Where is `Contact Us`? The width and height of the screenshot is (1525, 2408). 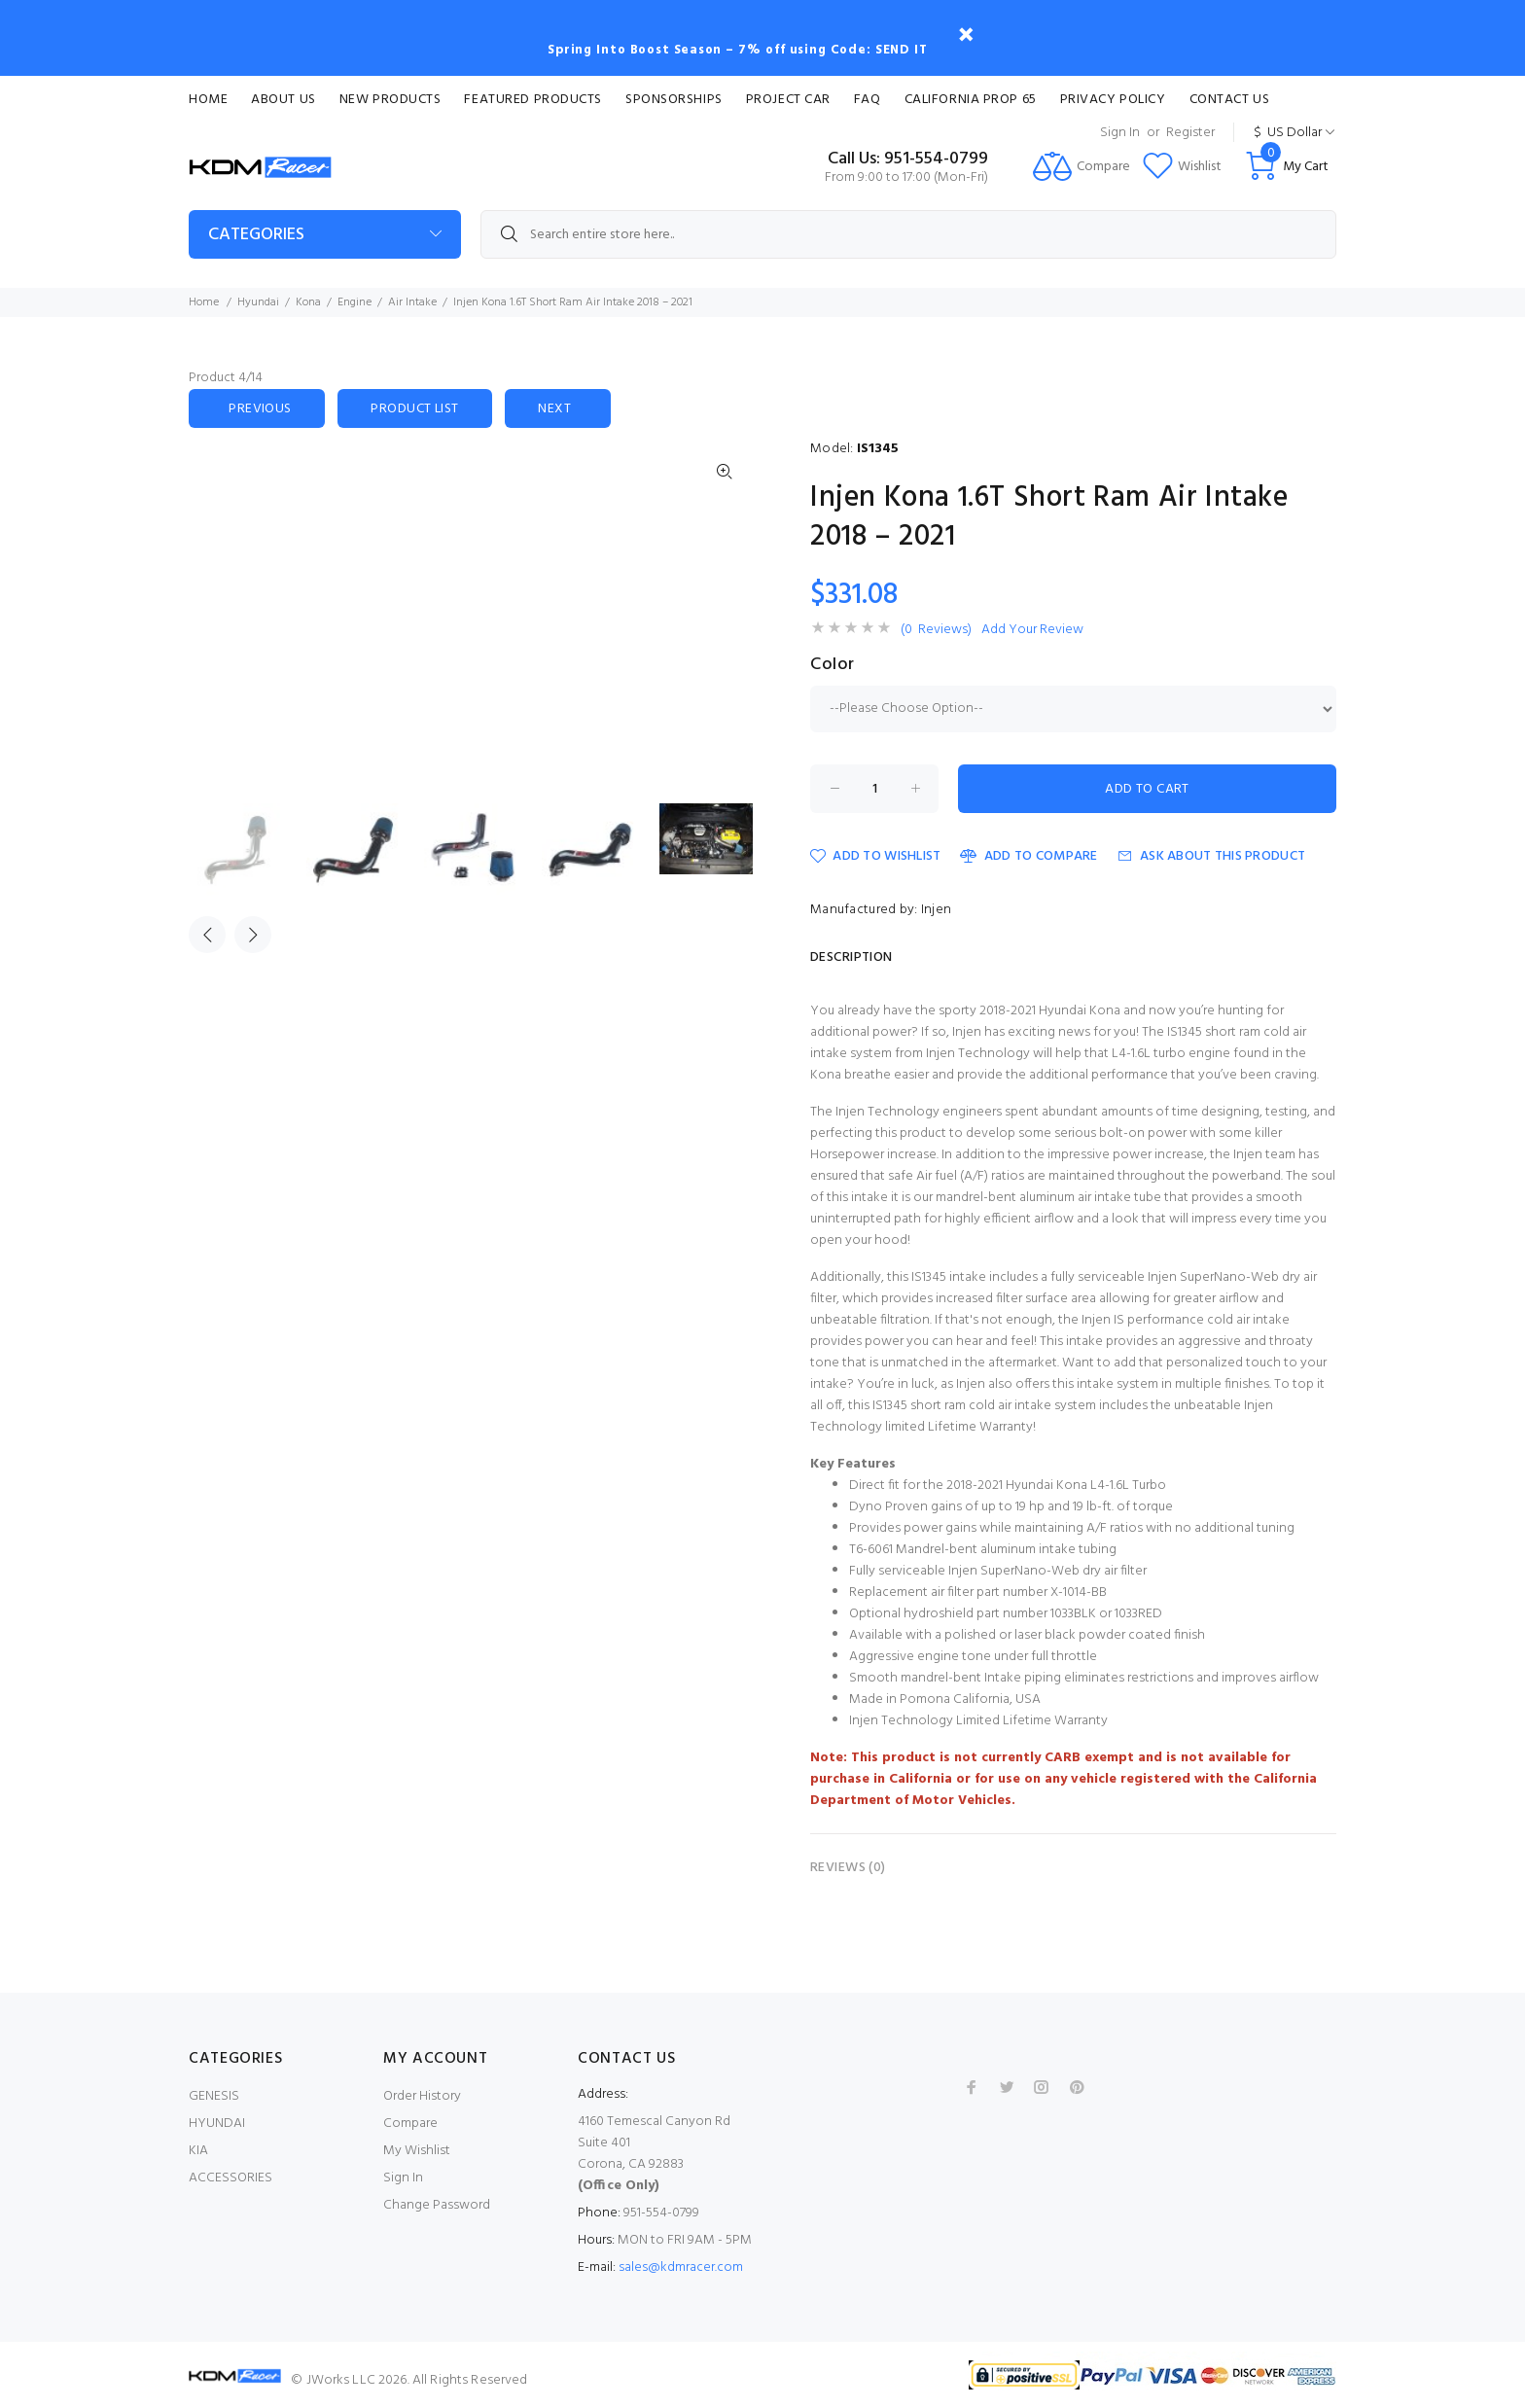 Contact Us is located at coordinates (1229, 100).